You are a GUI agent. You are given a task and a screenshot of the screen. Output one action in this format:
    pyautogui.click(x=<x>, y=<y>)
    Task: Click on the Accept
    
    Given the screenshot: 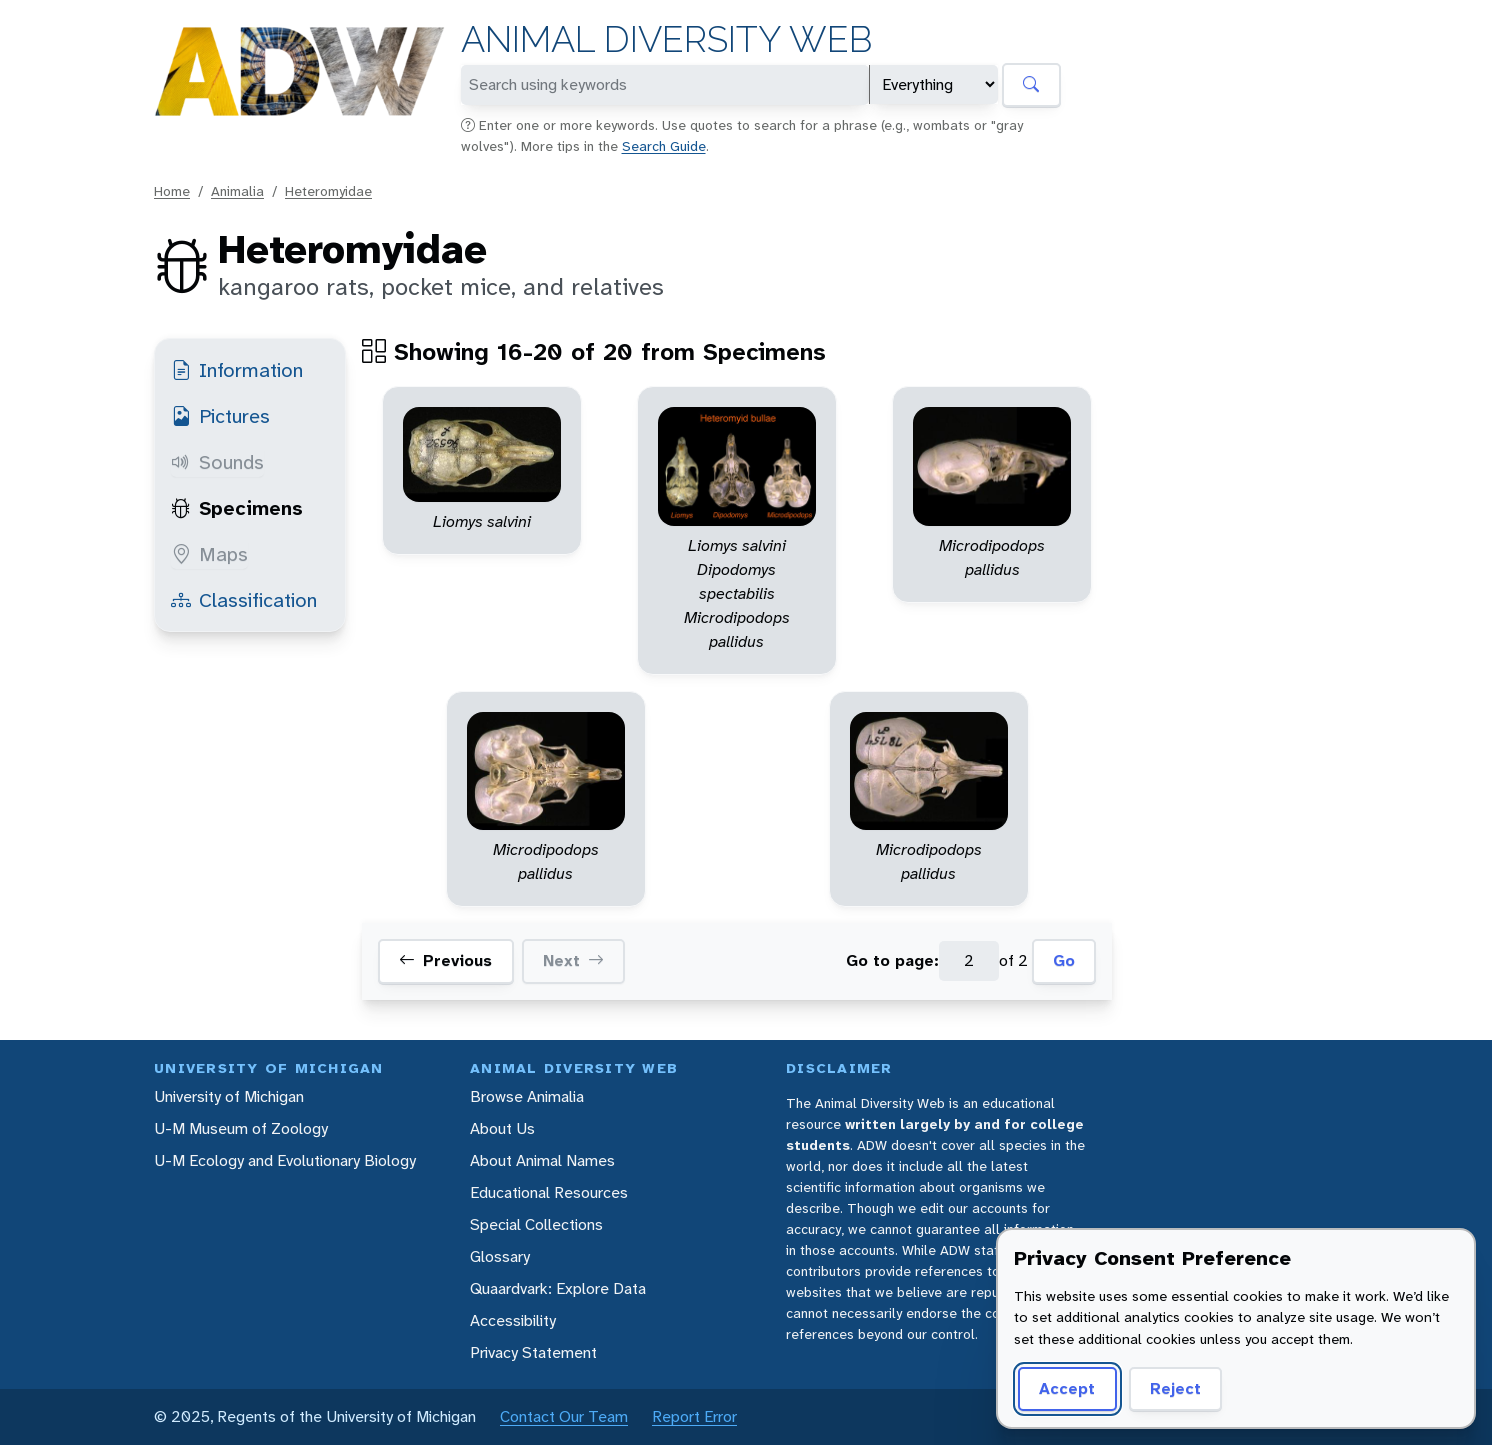 What is the action you would take?
    pyautogui.click(x=1067, y=1388)
    